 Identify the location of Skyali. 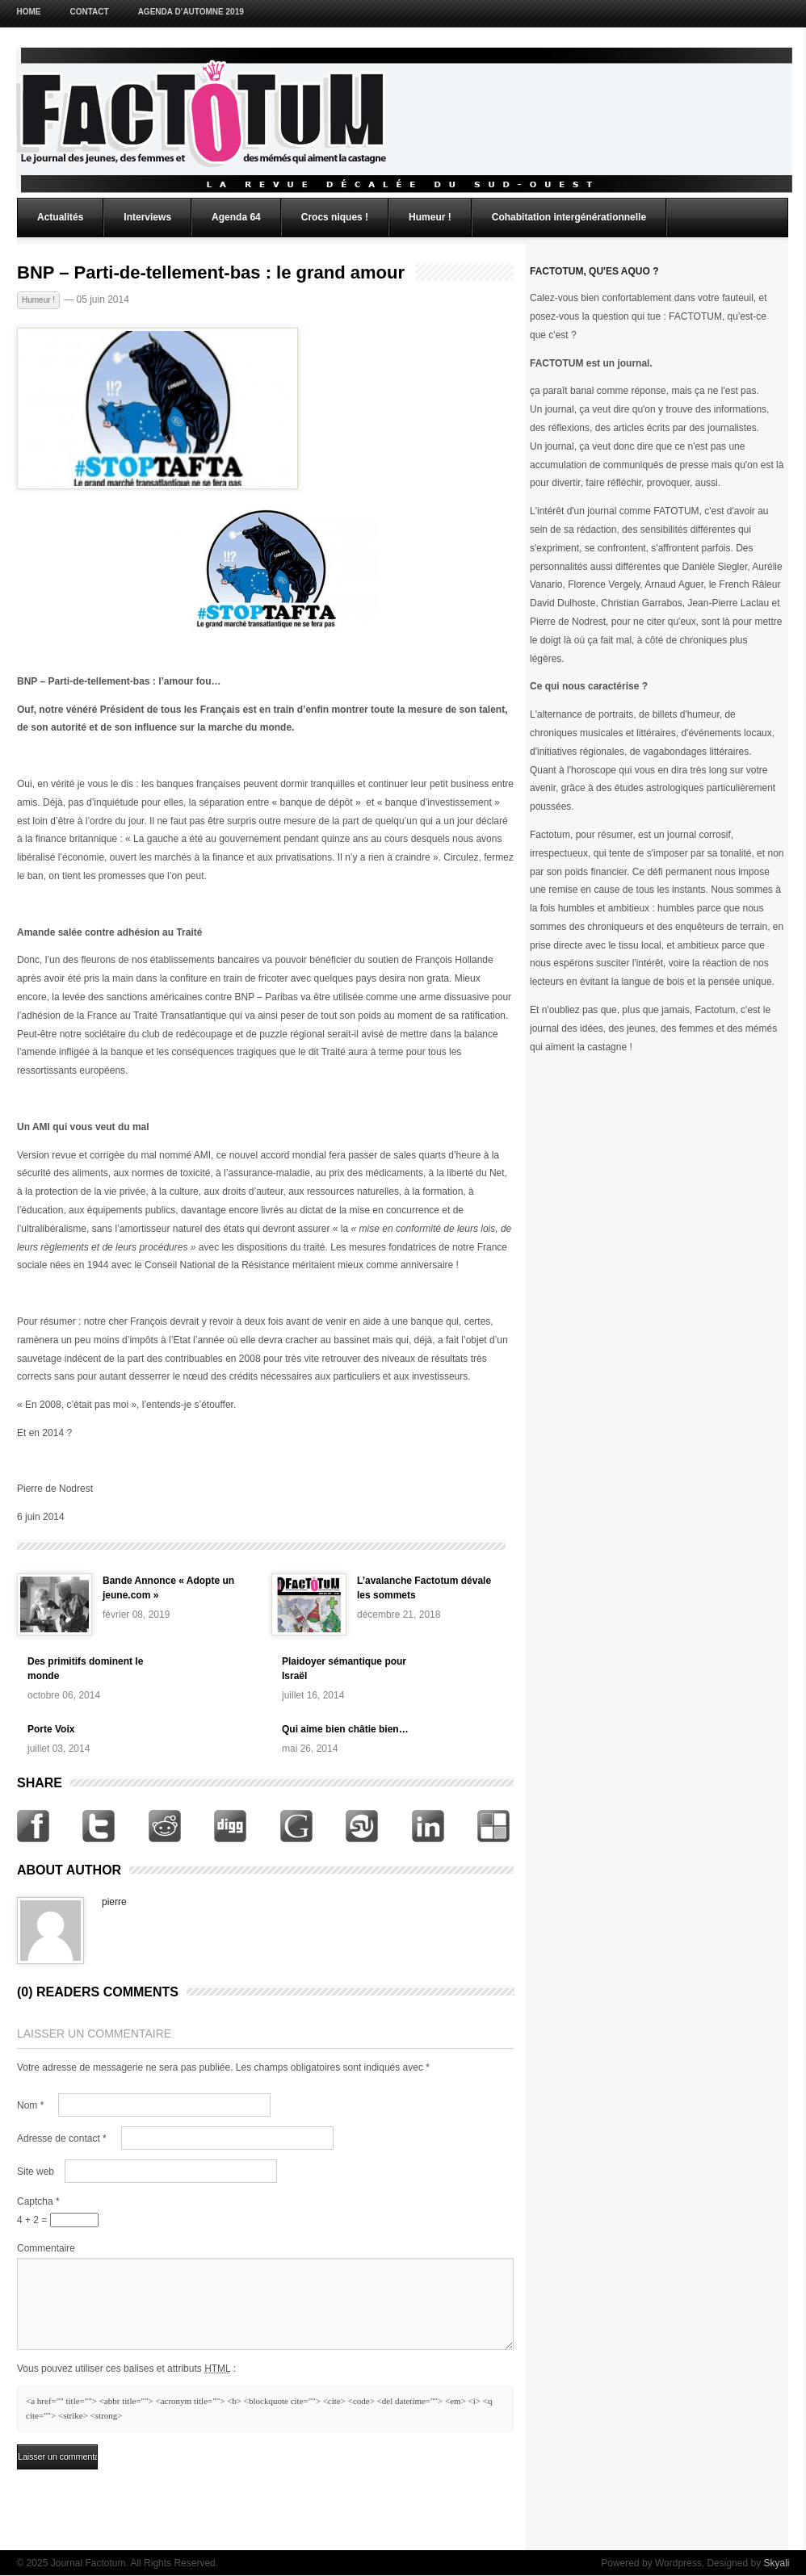
(776, 2563).